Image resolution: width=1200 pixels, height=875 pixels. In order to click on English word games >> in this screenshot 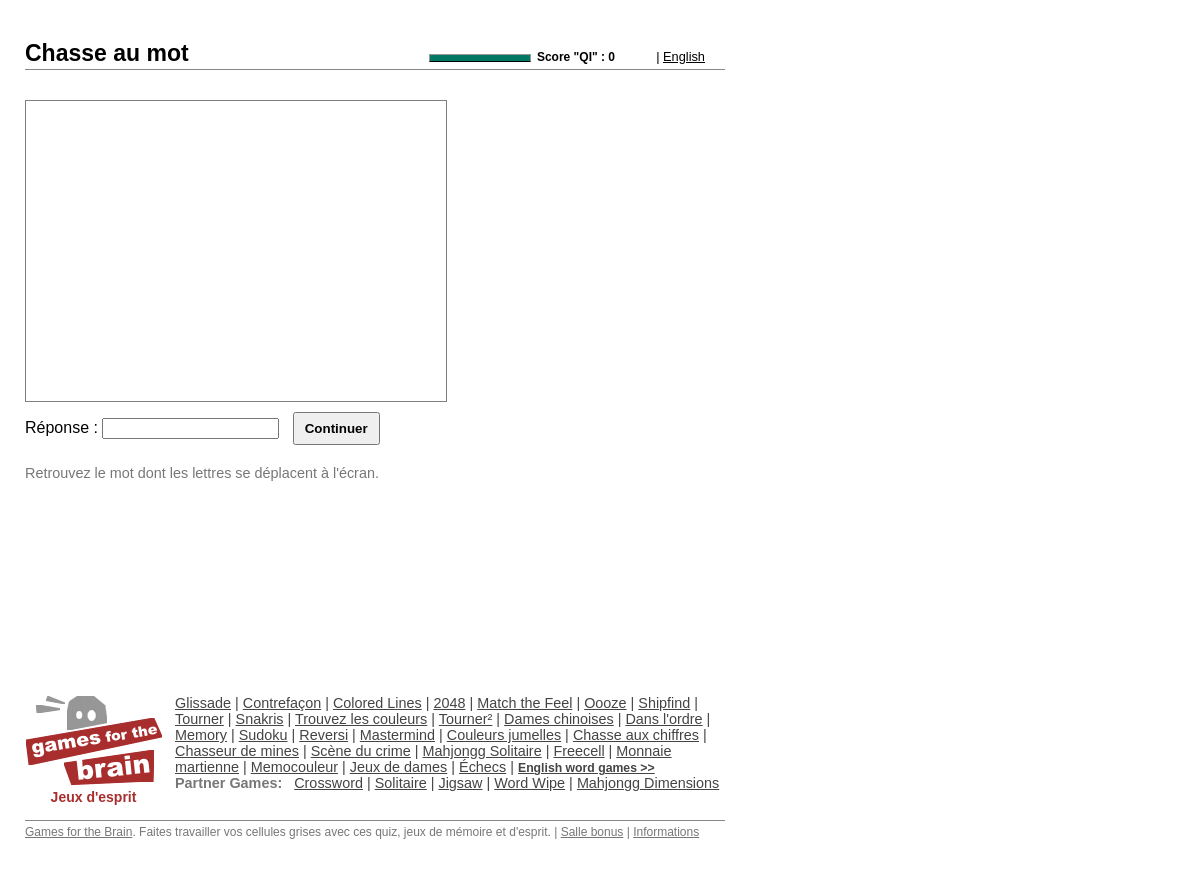, I will do `click(586, 768)`.